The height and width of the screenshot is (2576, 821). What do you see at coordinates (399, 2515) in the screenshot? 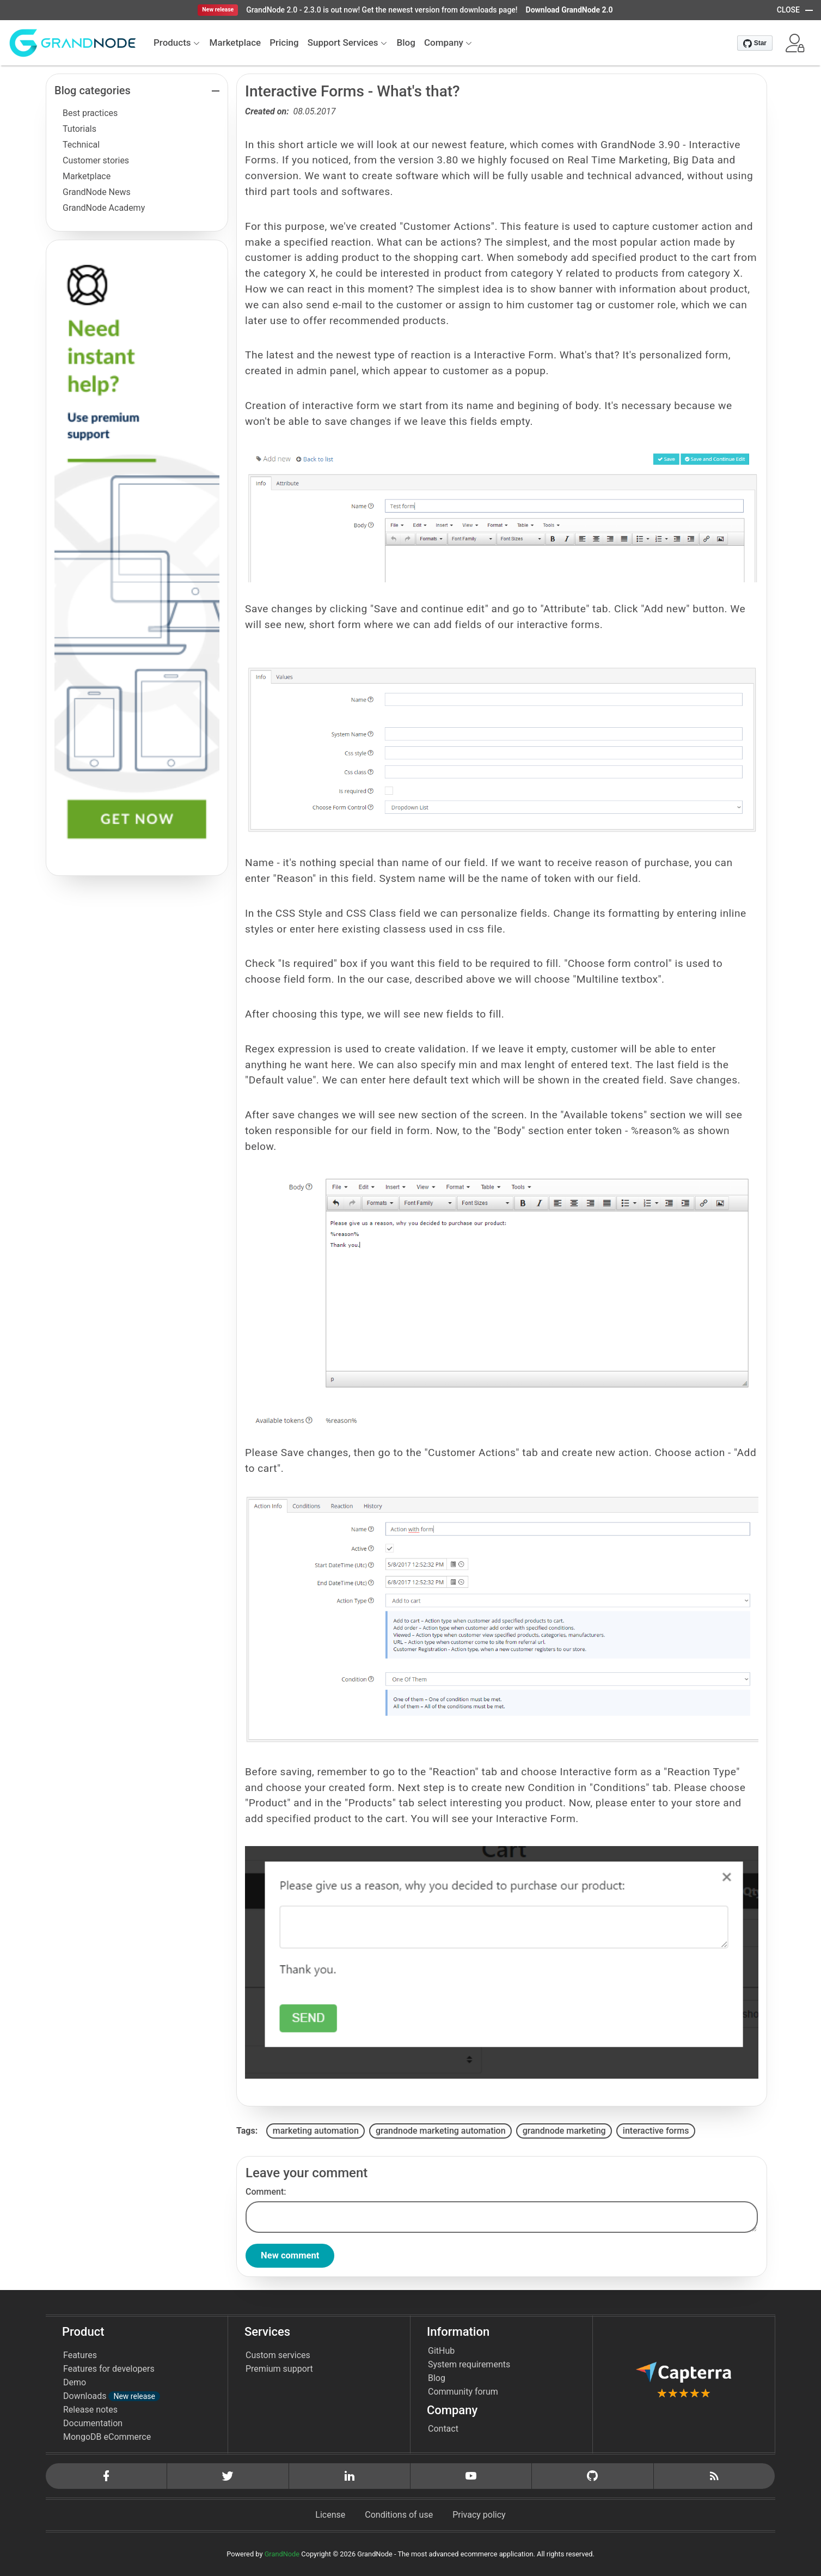
I see `Conditions of use` at bounding box center [399, 2515].